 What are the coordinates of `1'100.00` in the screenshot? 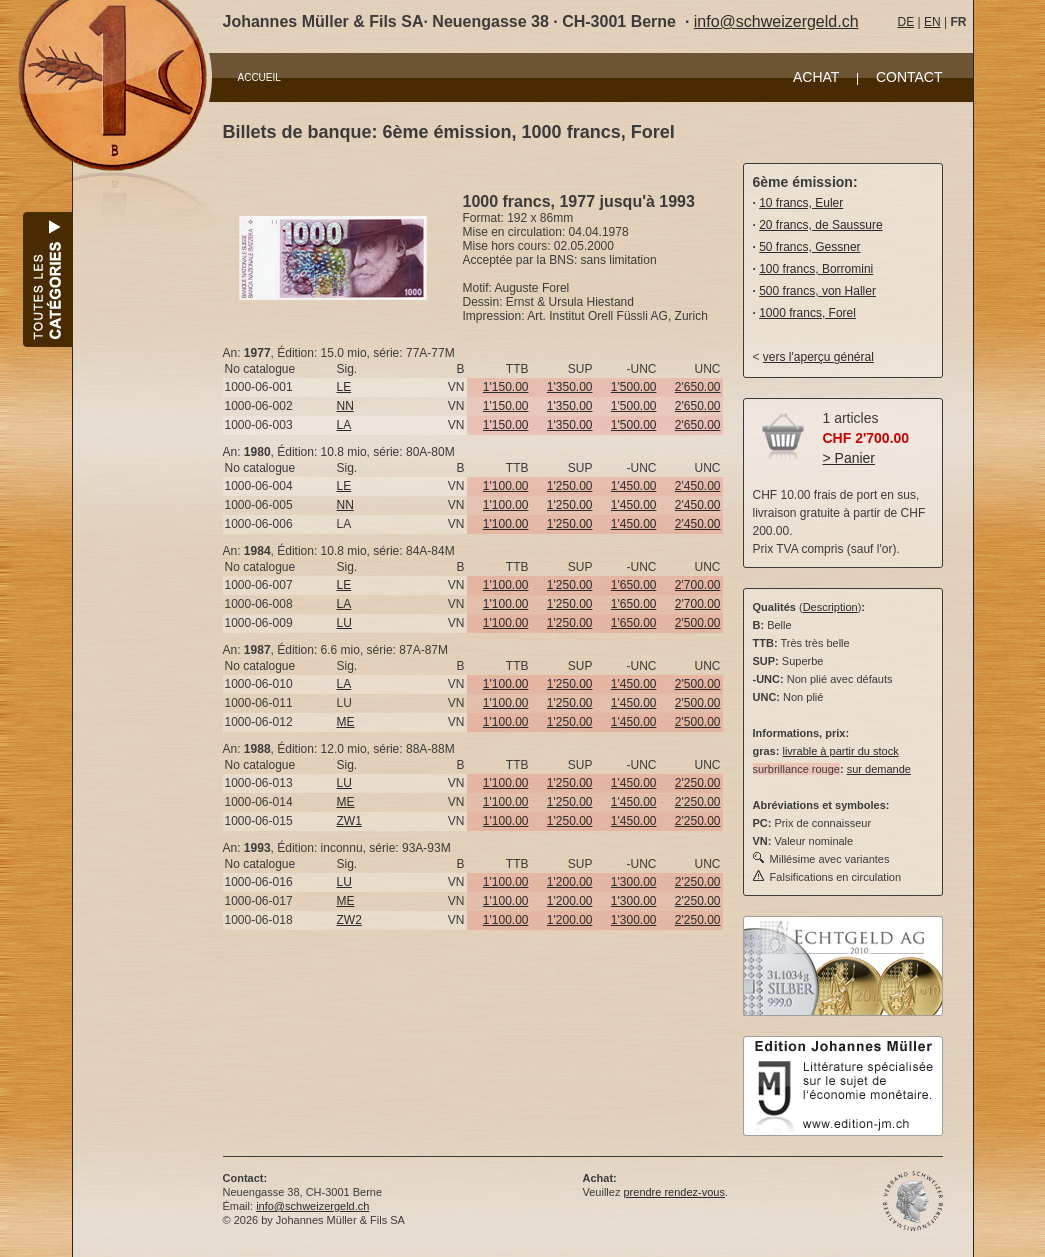 It's located at (506, 486).